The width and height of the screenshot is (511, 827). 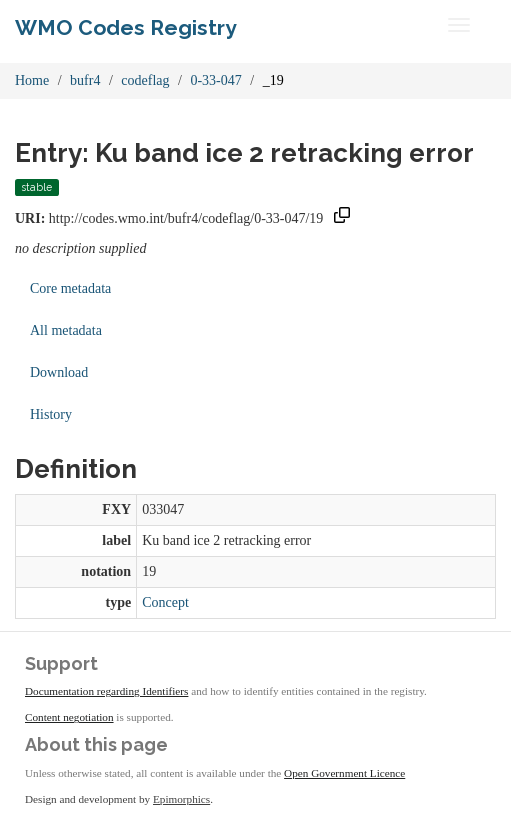 I want to click on Documentation regarding Identifiers, so click(x=106, y=691).